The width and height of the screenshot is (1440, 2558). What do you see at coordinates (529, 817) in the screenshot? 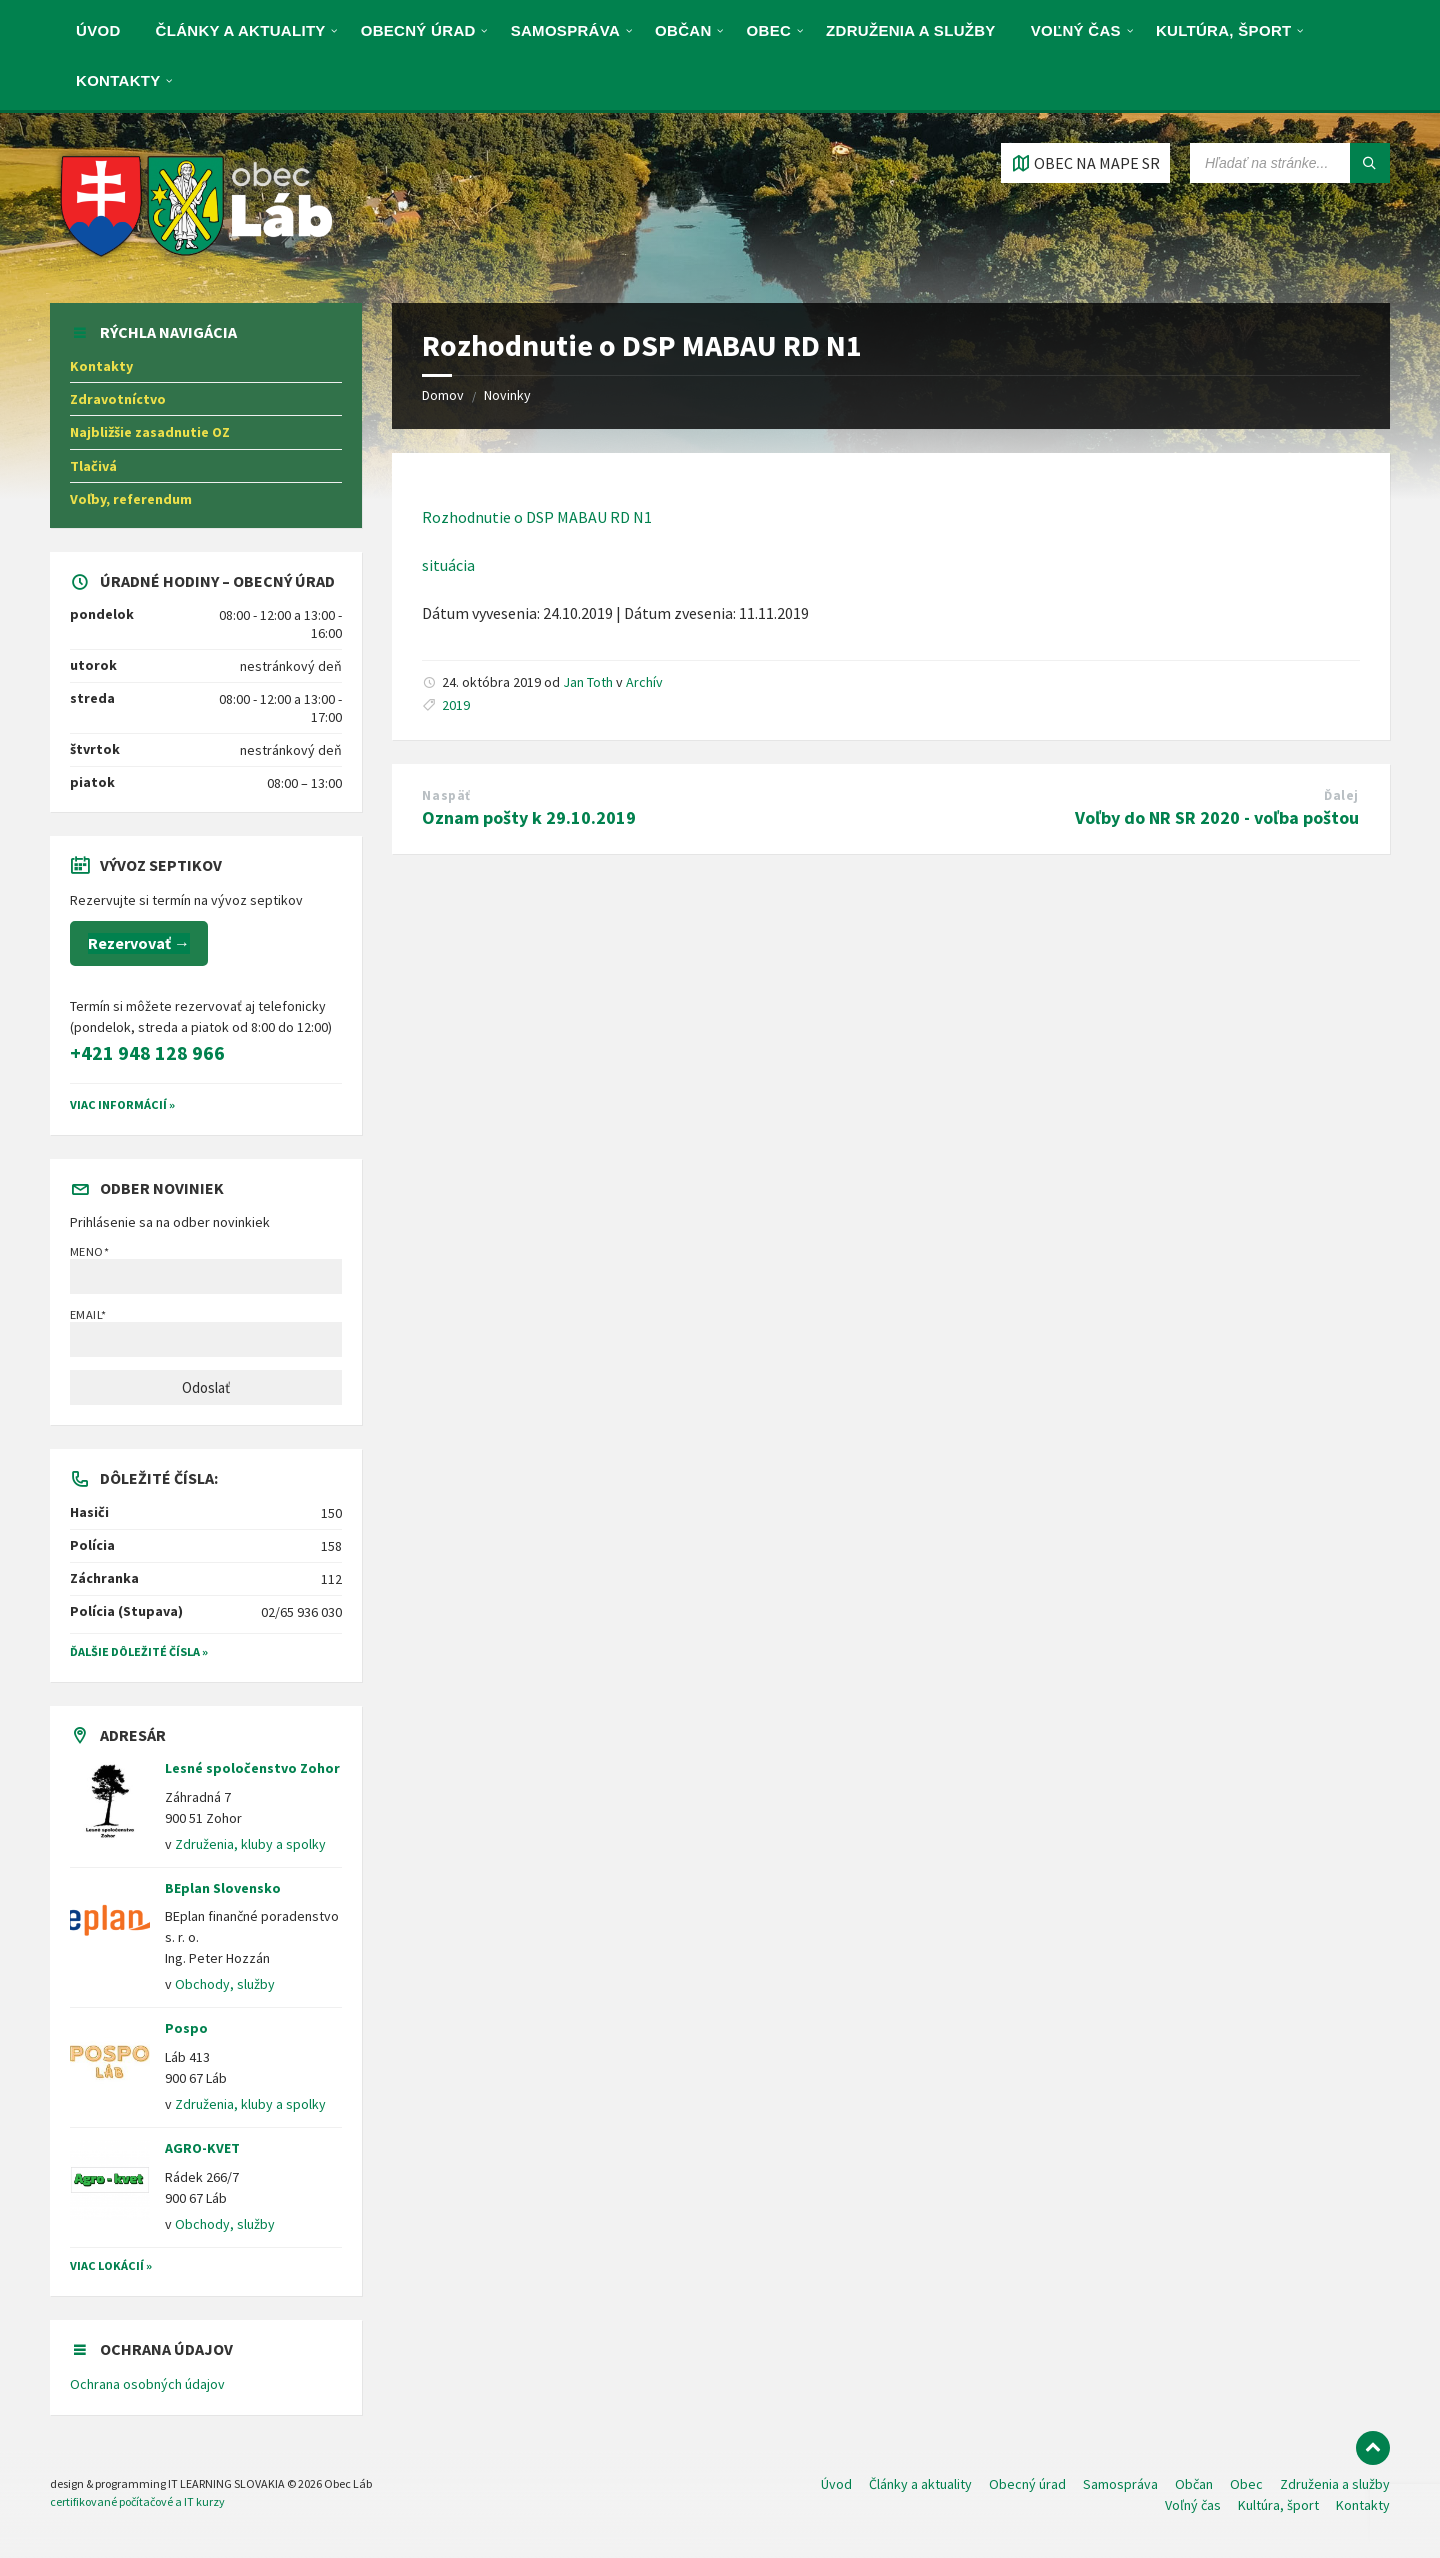
I see `Oznam pošty k 29.10.2019` at bounding box center [529, 817].